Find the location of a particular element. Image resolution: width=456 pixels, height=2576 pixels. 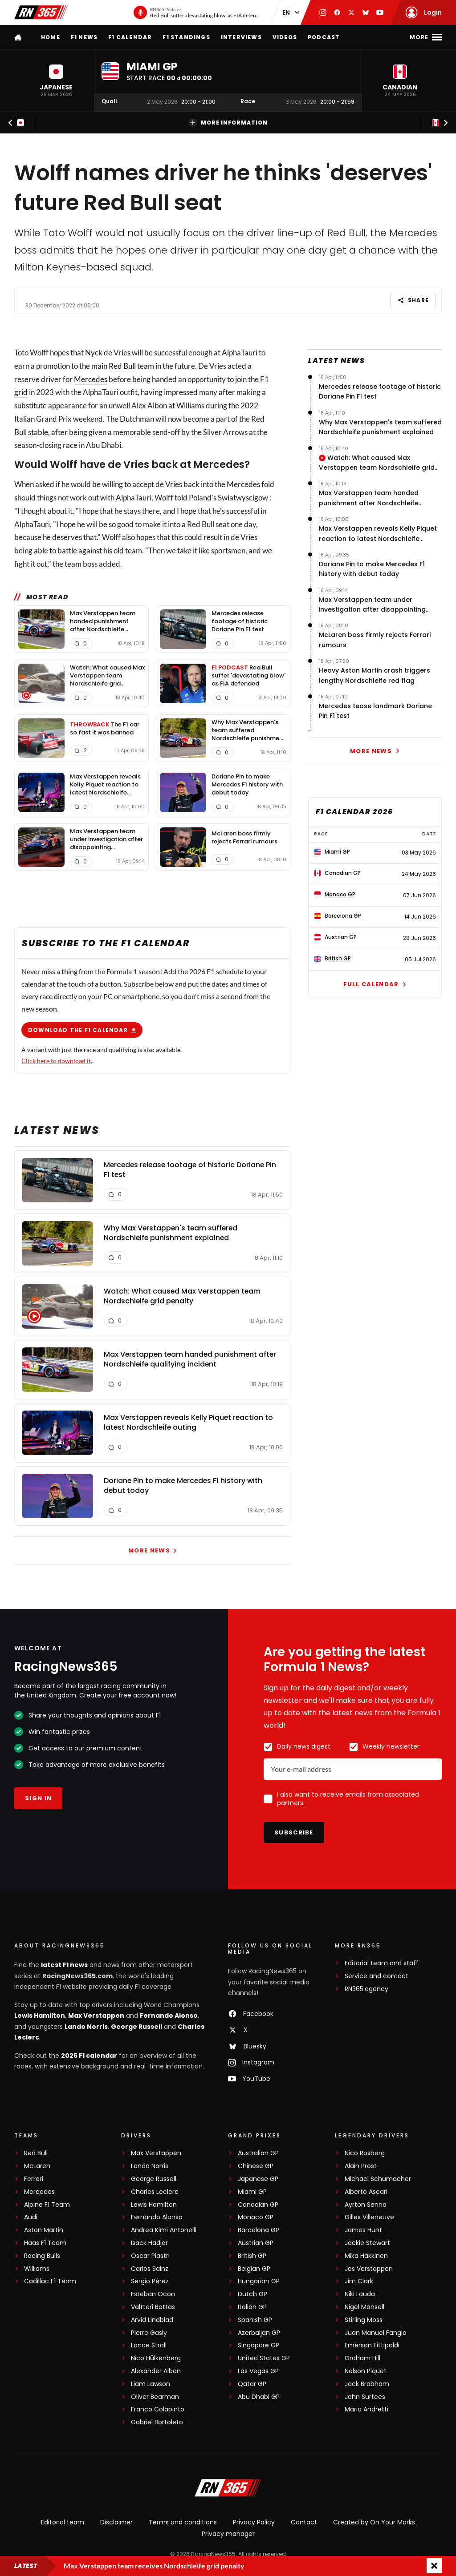

Gilles Villeneuve is located at coordinates (369, 2217).